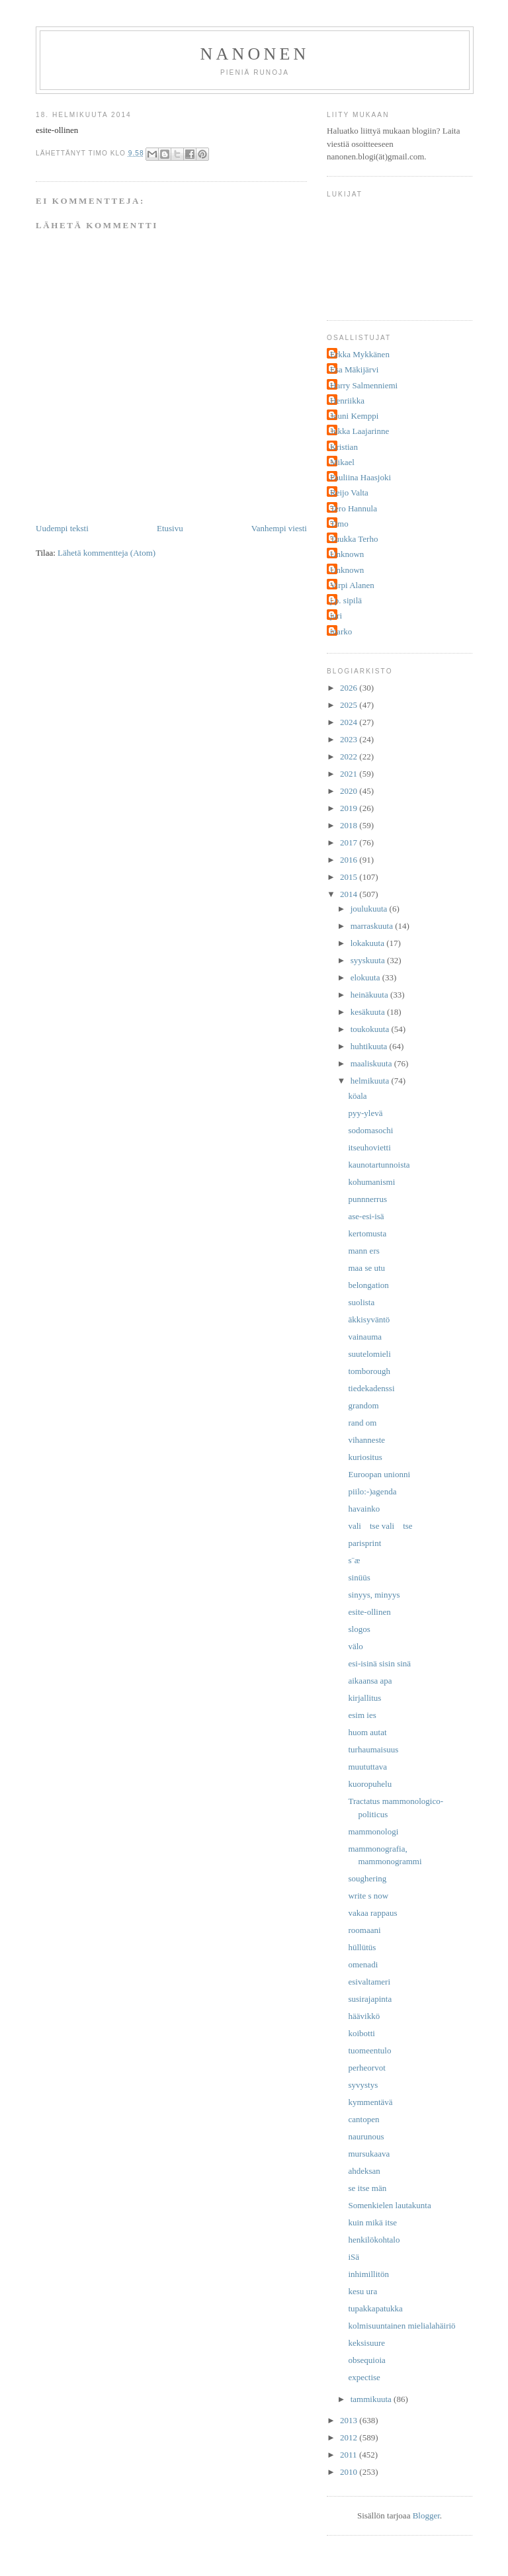  Describe the element at coordinates (363, 1405) in the screenshot. I see `grandom` at that location.